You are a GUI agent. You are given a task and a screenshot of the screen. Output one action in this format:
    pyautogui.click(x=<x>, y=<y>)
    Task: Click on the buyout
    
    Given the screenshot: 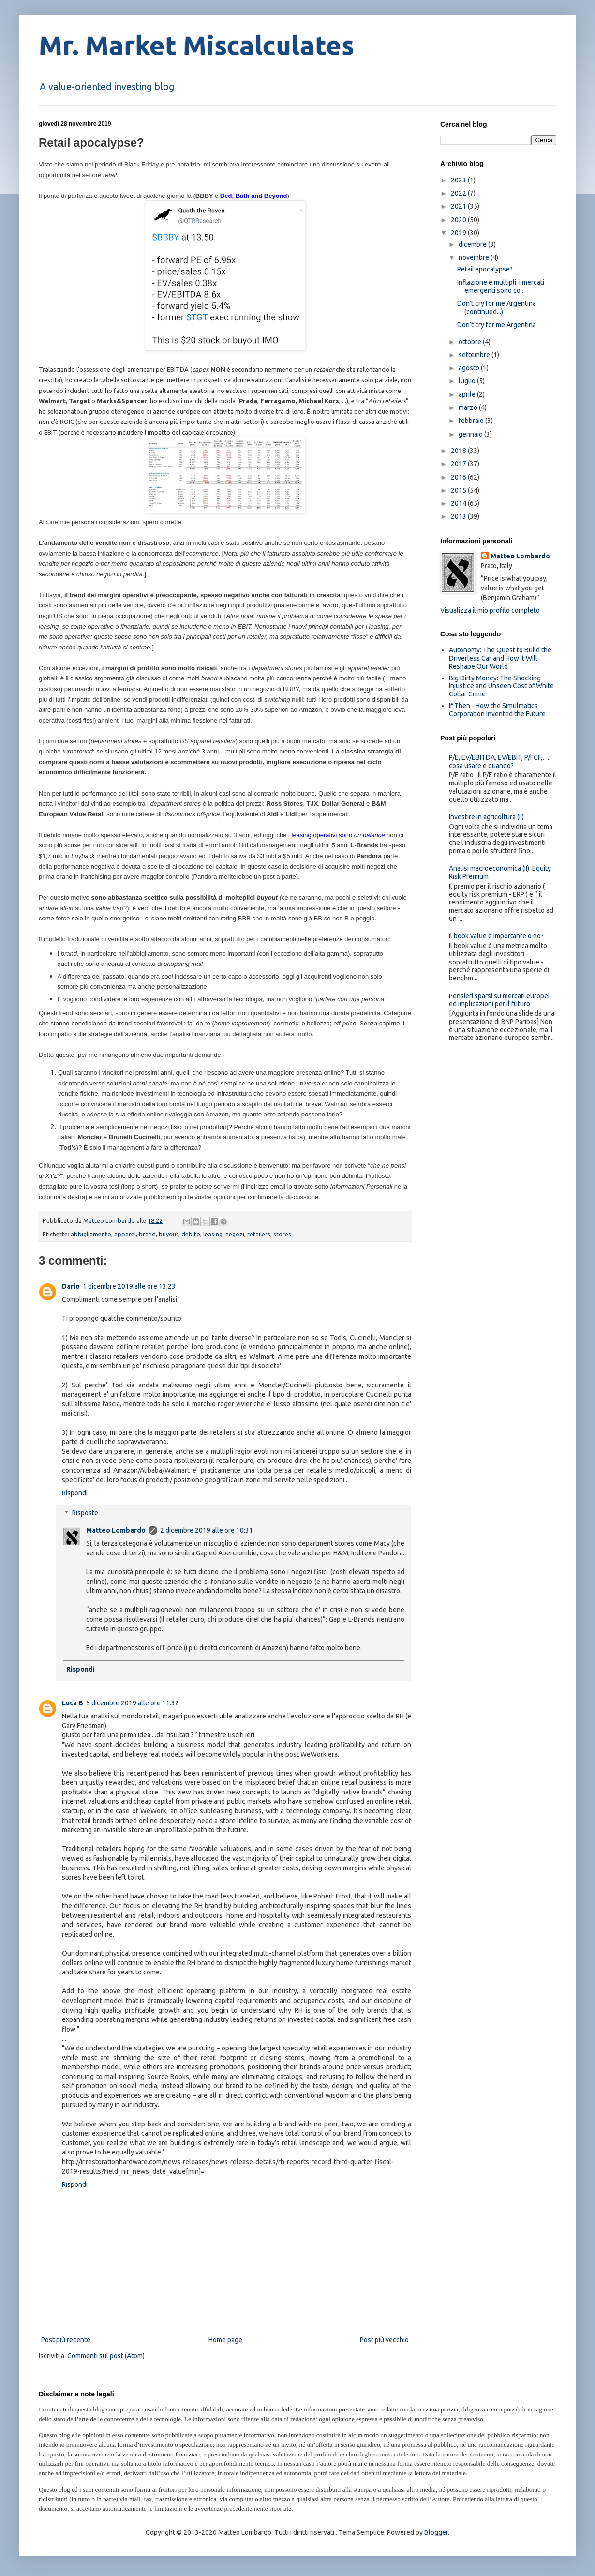 What is the action you would take?
    pyautogui.click(x=168, y=1234)
    